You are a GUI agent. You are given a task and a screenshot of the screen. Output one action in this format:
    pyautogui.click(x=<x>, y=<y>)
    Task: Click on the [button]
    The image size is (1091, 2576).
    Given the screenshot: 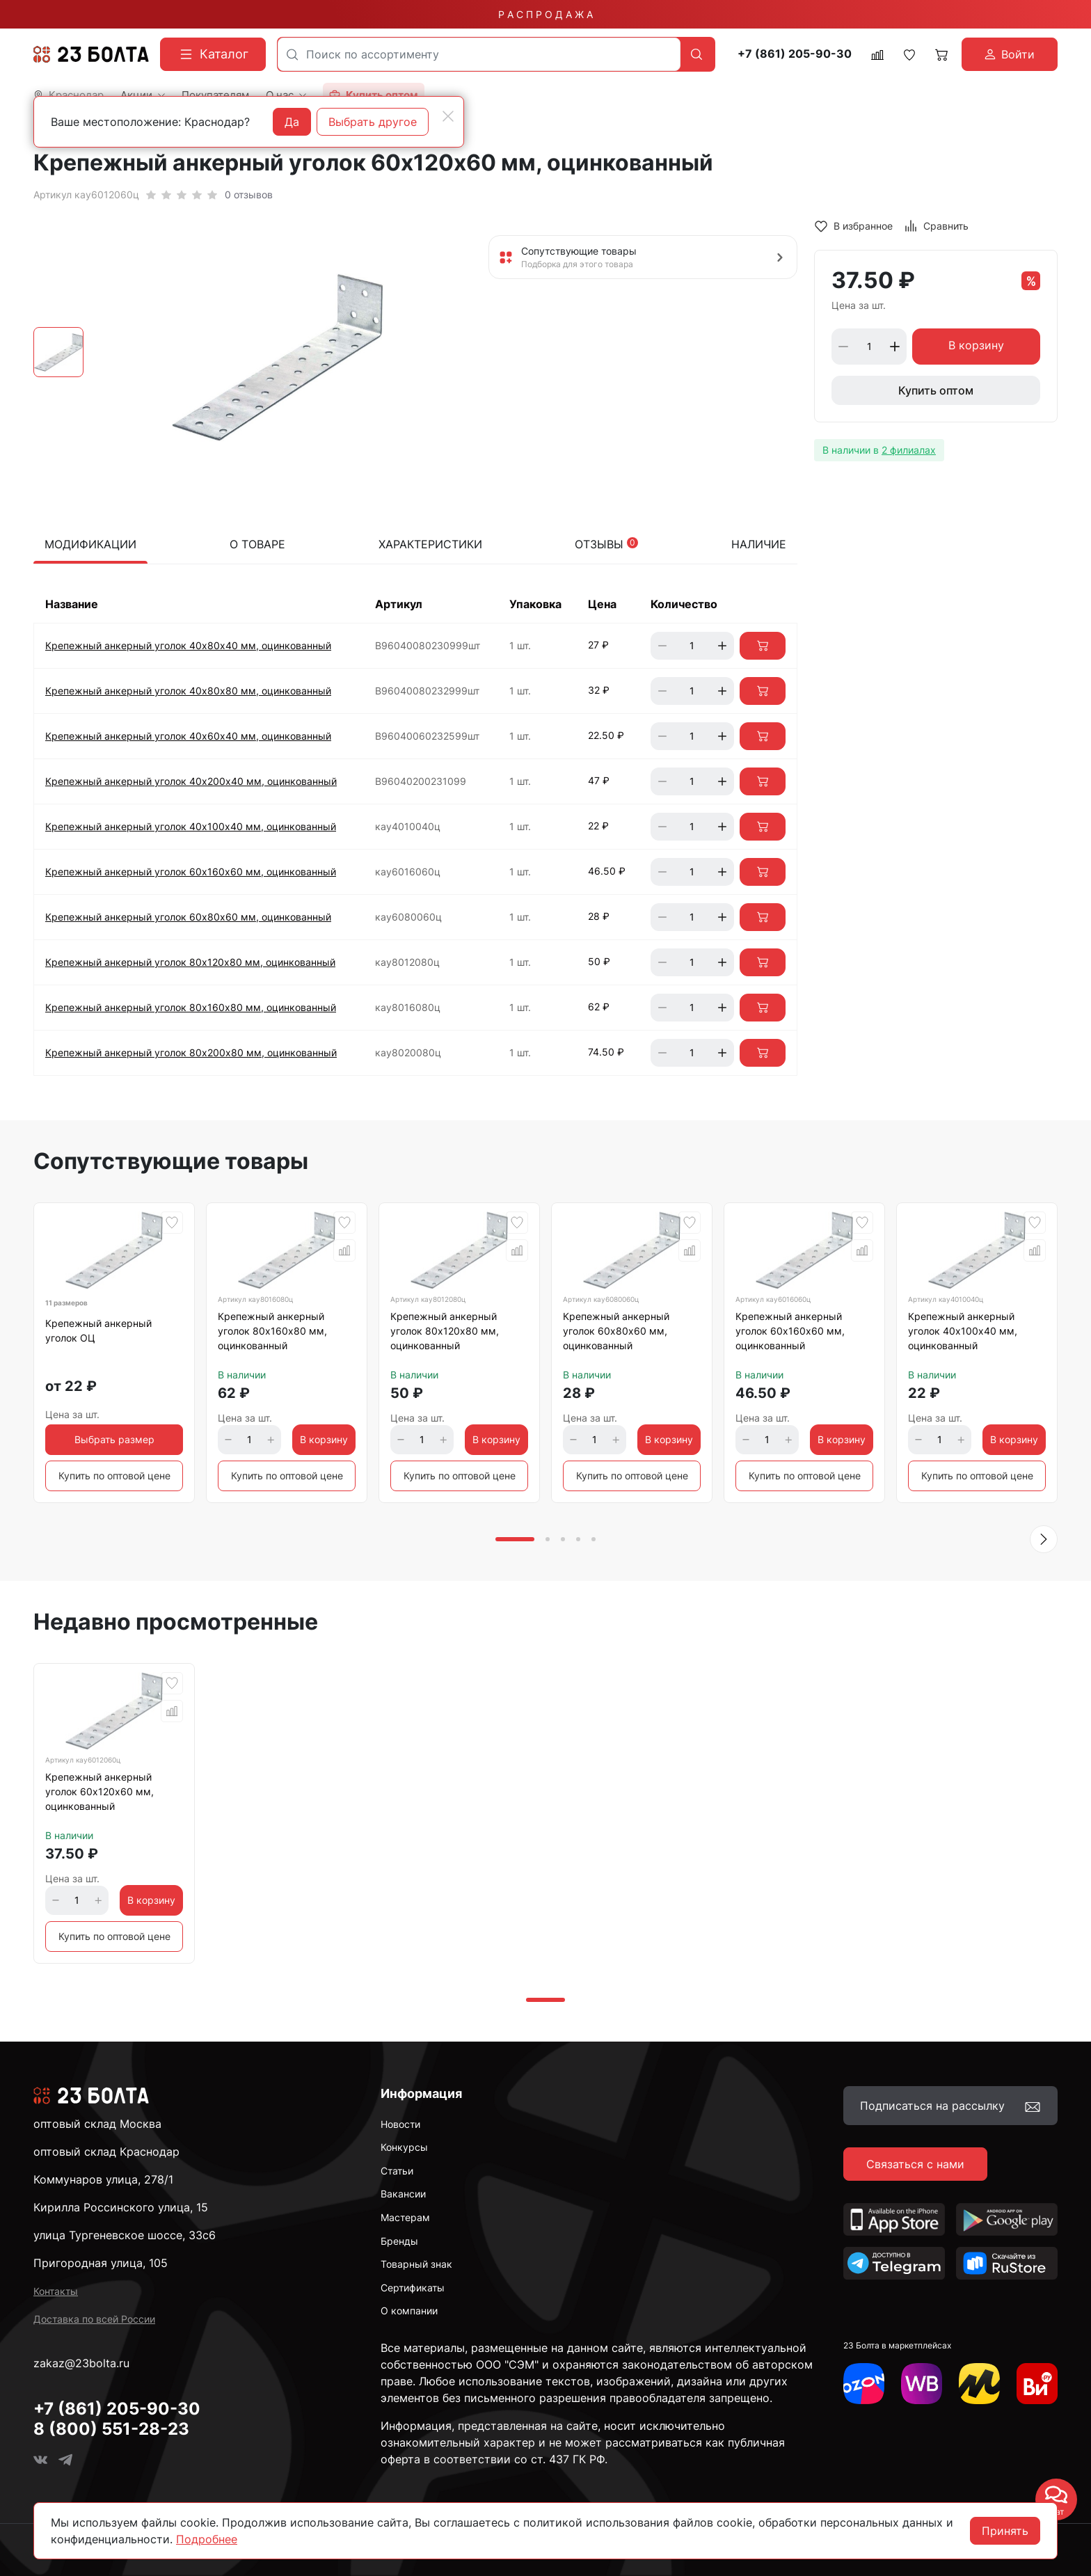 What is the action you would take?
    pyautogui.click(x=1044, y=1539)
    